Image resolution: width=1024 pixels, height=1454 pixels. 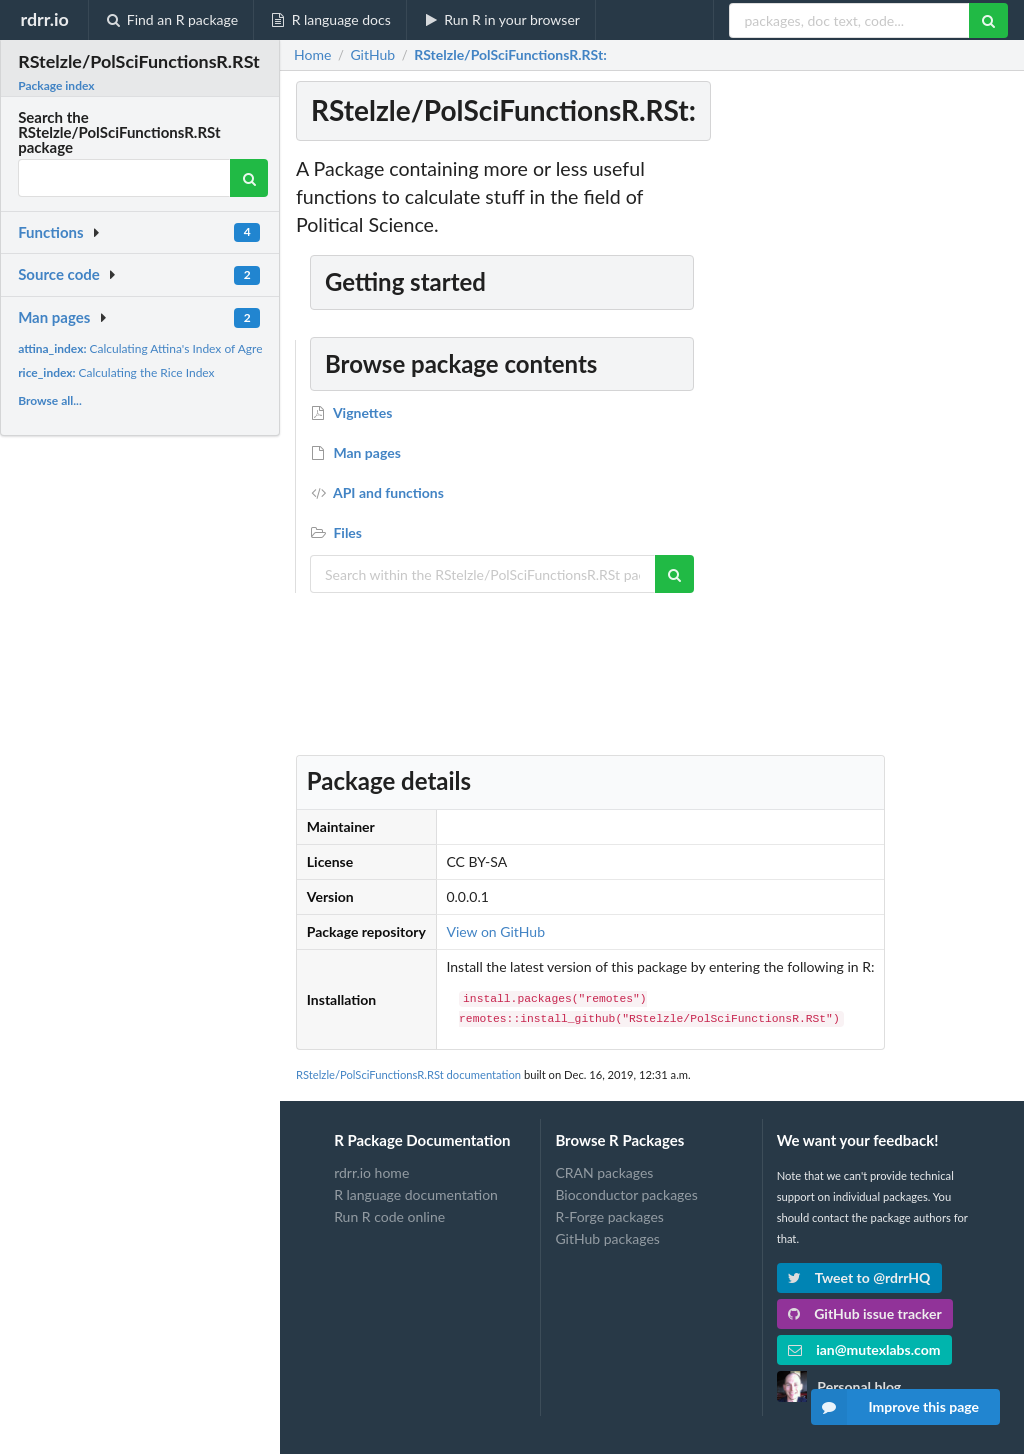 I want to click on R language documentation, so click(x=416, y=1194).